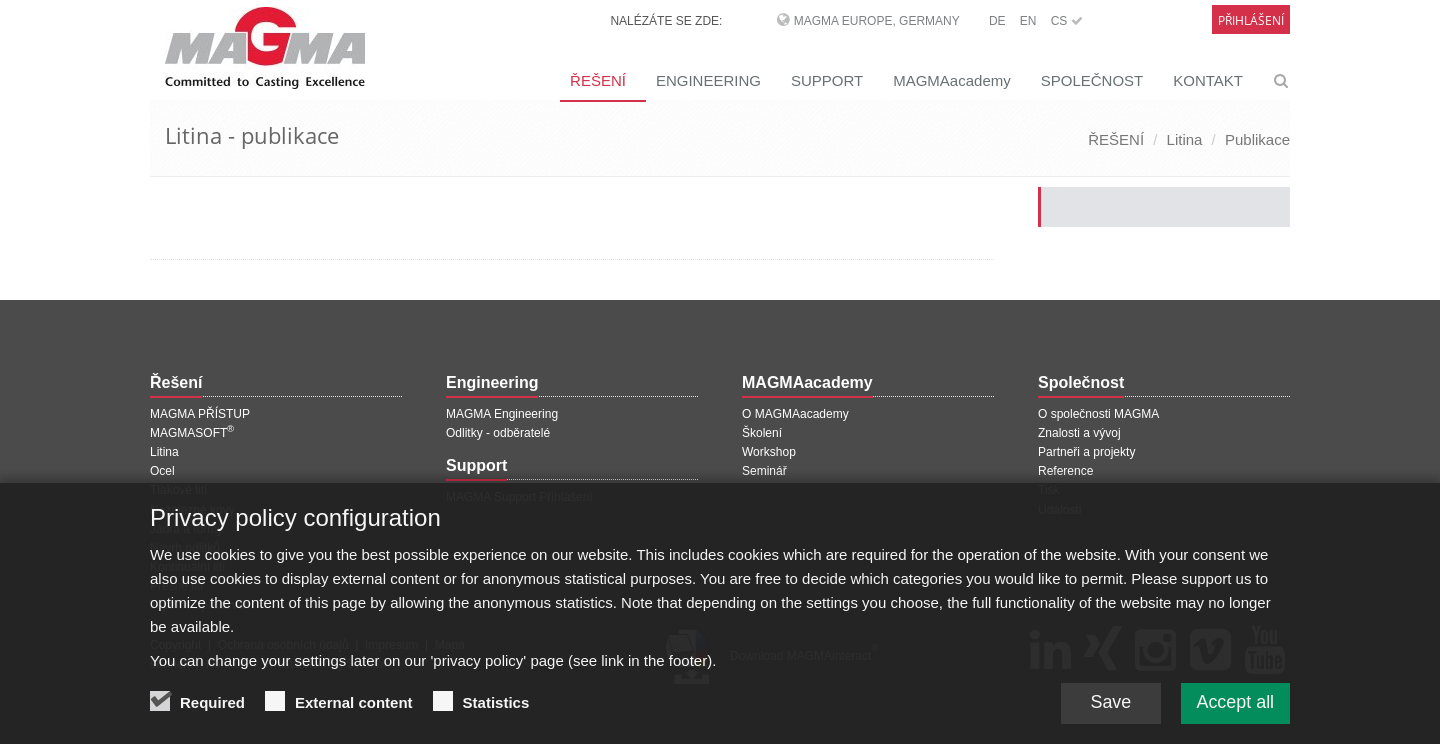 This screenshot has height=744, width=1440. Describe the element at coordinates (1109, 706) in the screenshot. I see `Save` at that location.